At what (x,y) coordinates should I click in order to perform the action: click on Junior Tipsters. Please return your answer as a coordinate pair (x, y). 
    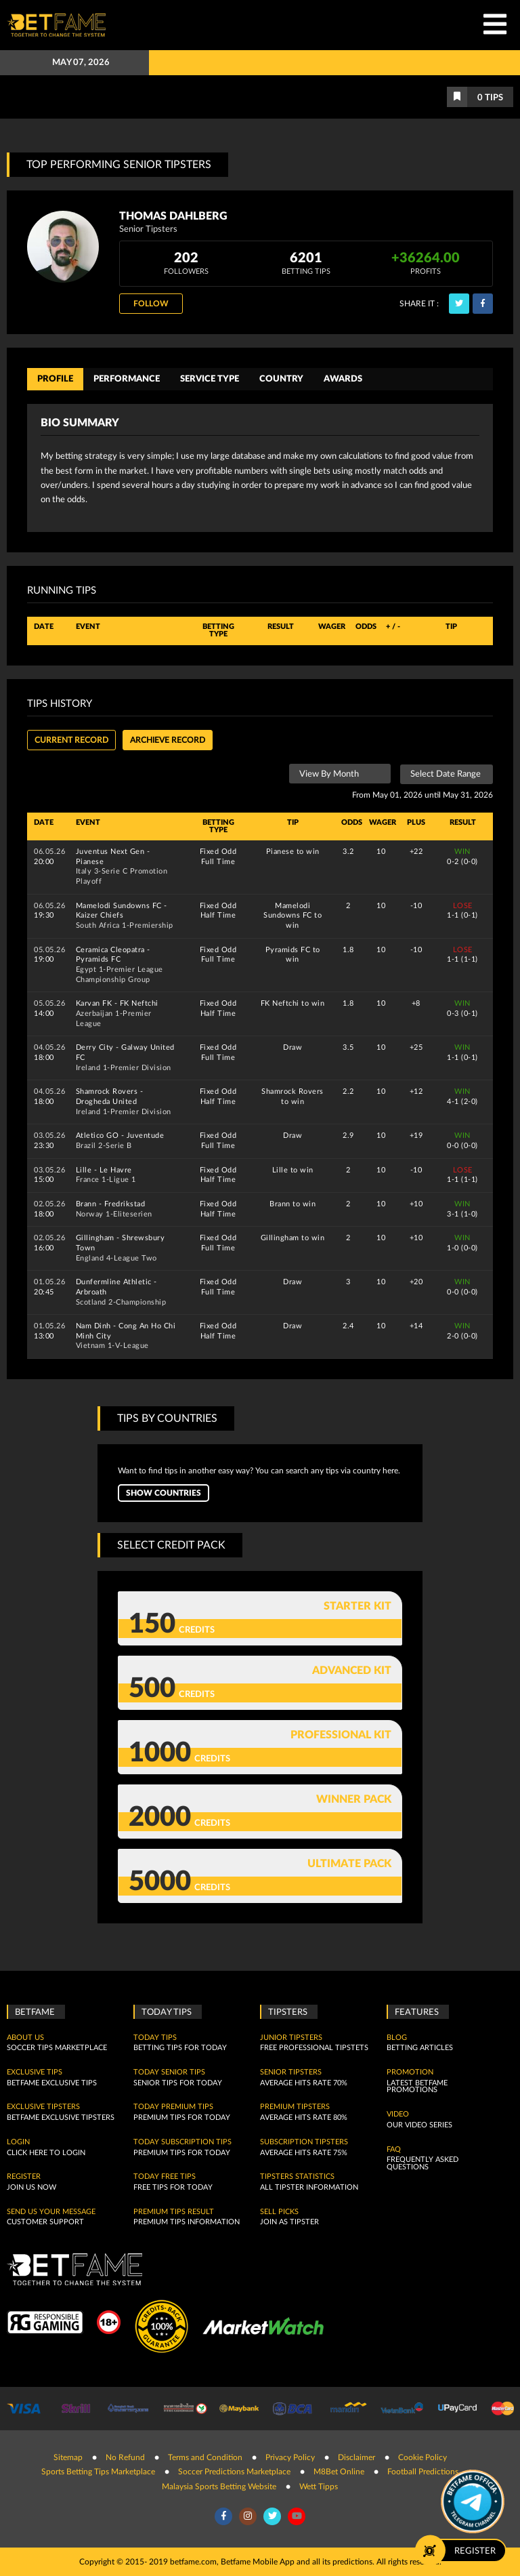
    Looking at the image, I should click on (291, 2038).